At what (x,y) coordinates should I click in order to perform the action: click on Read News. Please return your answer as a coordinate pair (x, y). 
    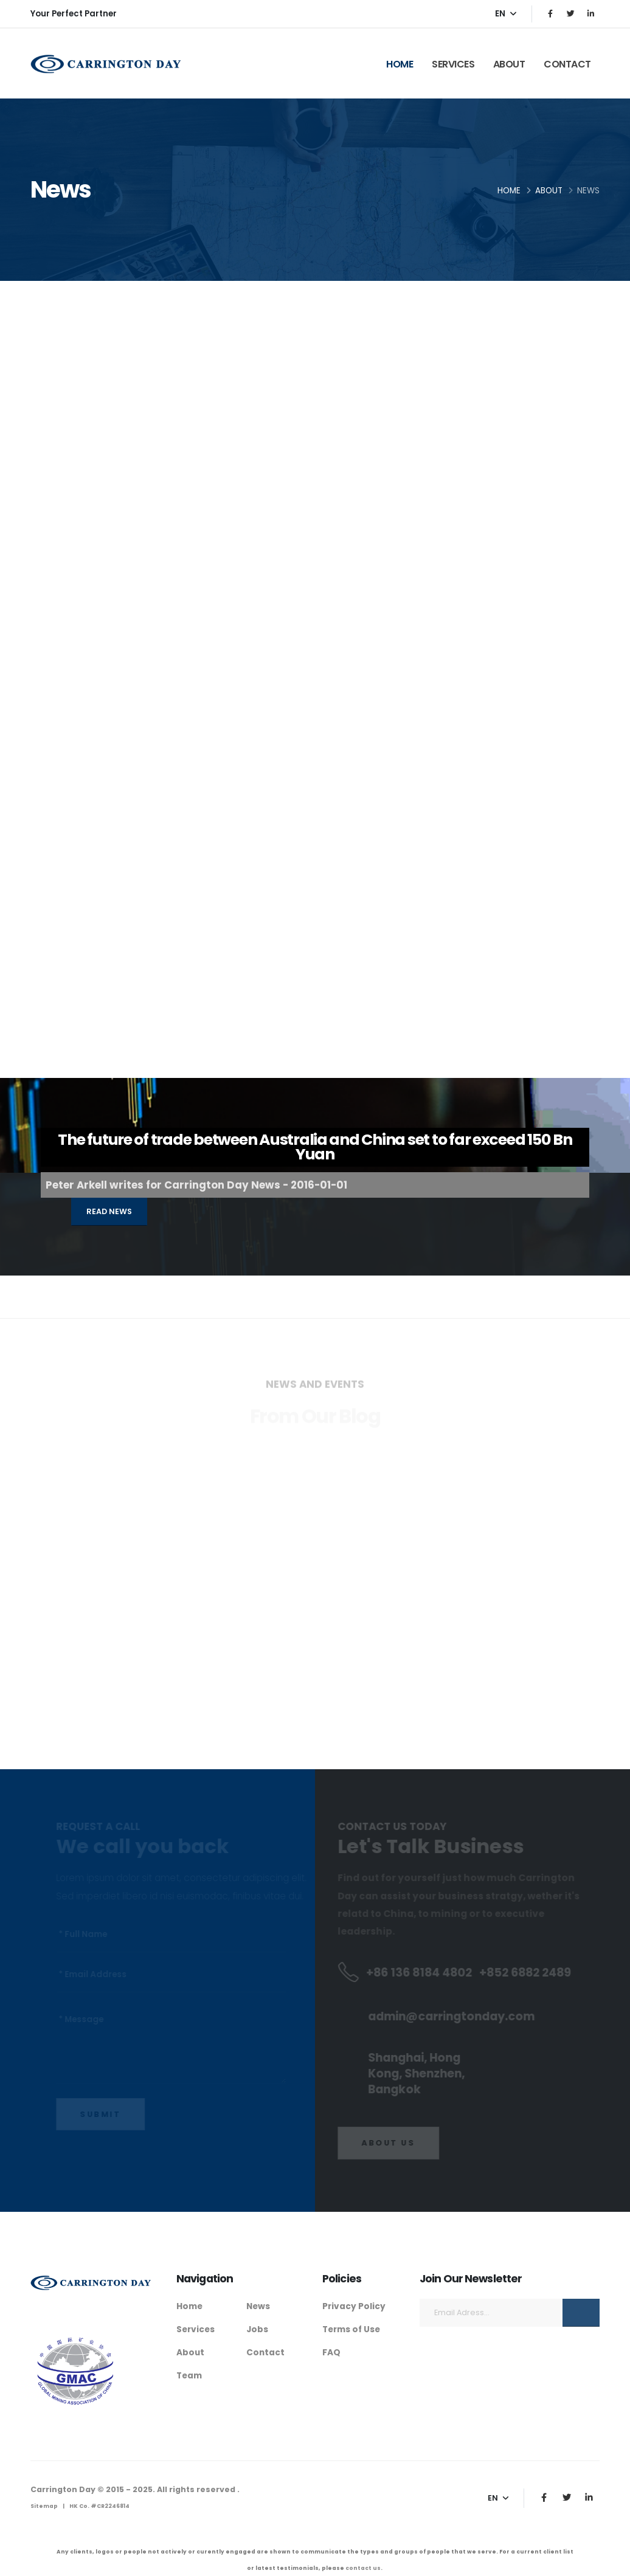
    Looking at the image, I should click on (109, 1211).